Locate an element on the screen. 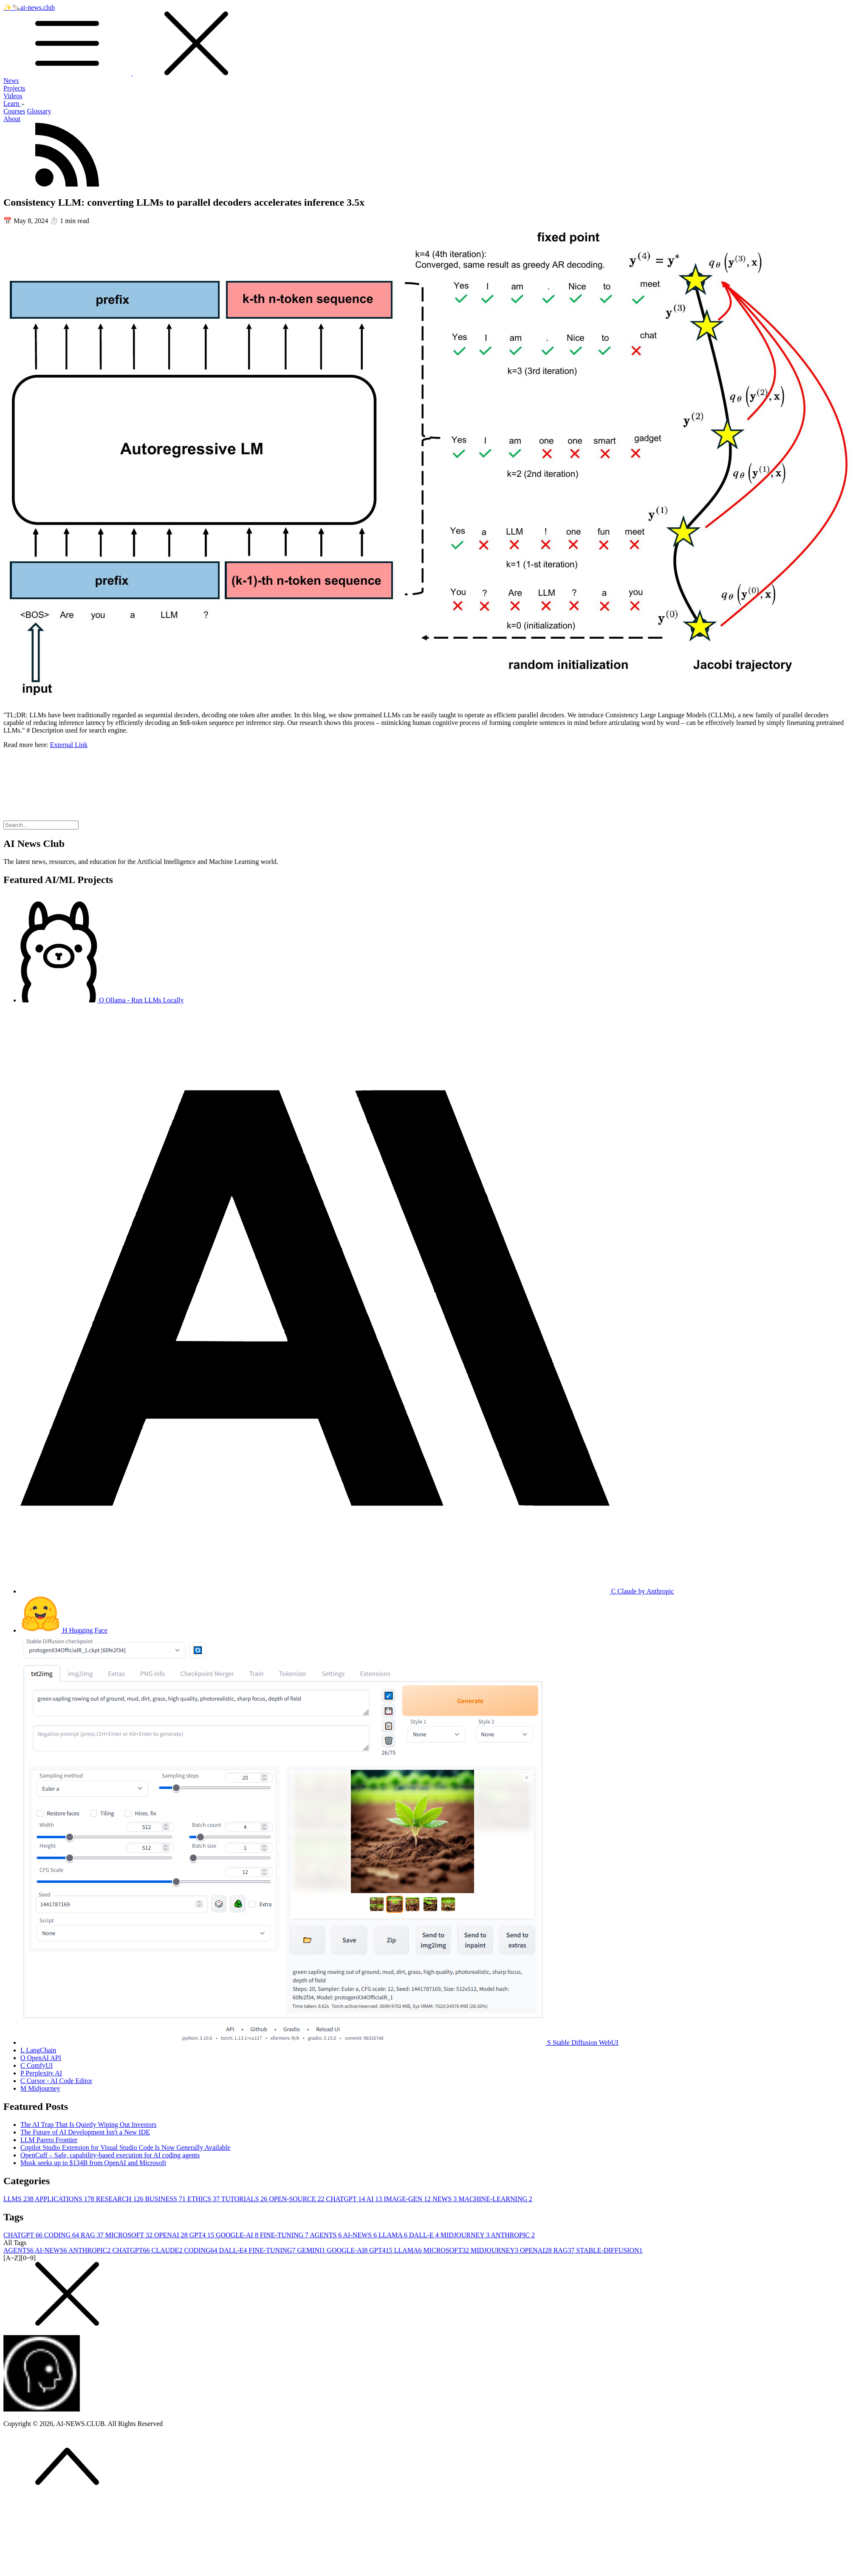  OPENAI is located at coordinates (171, 2235).